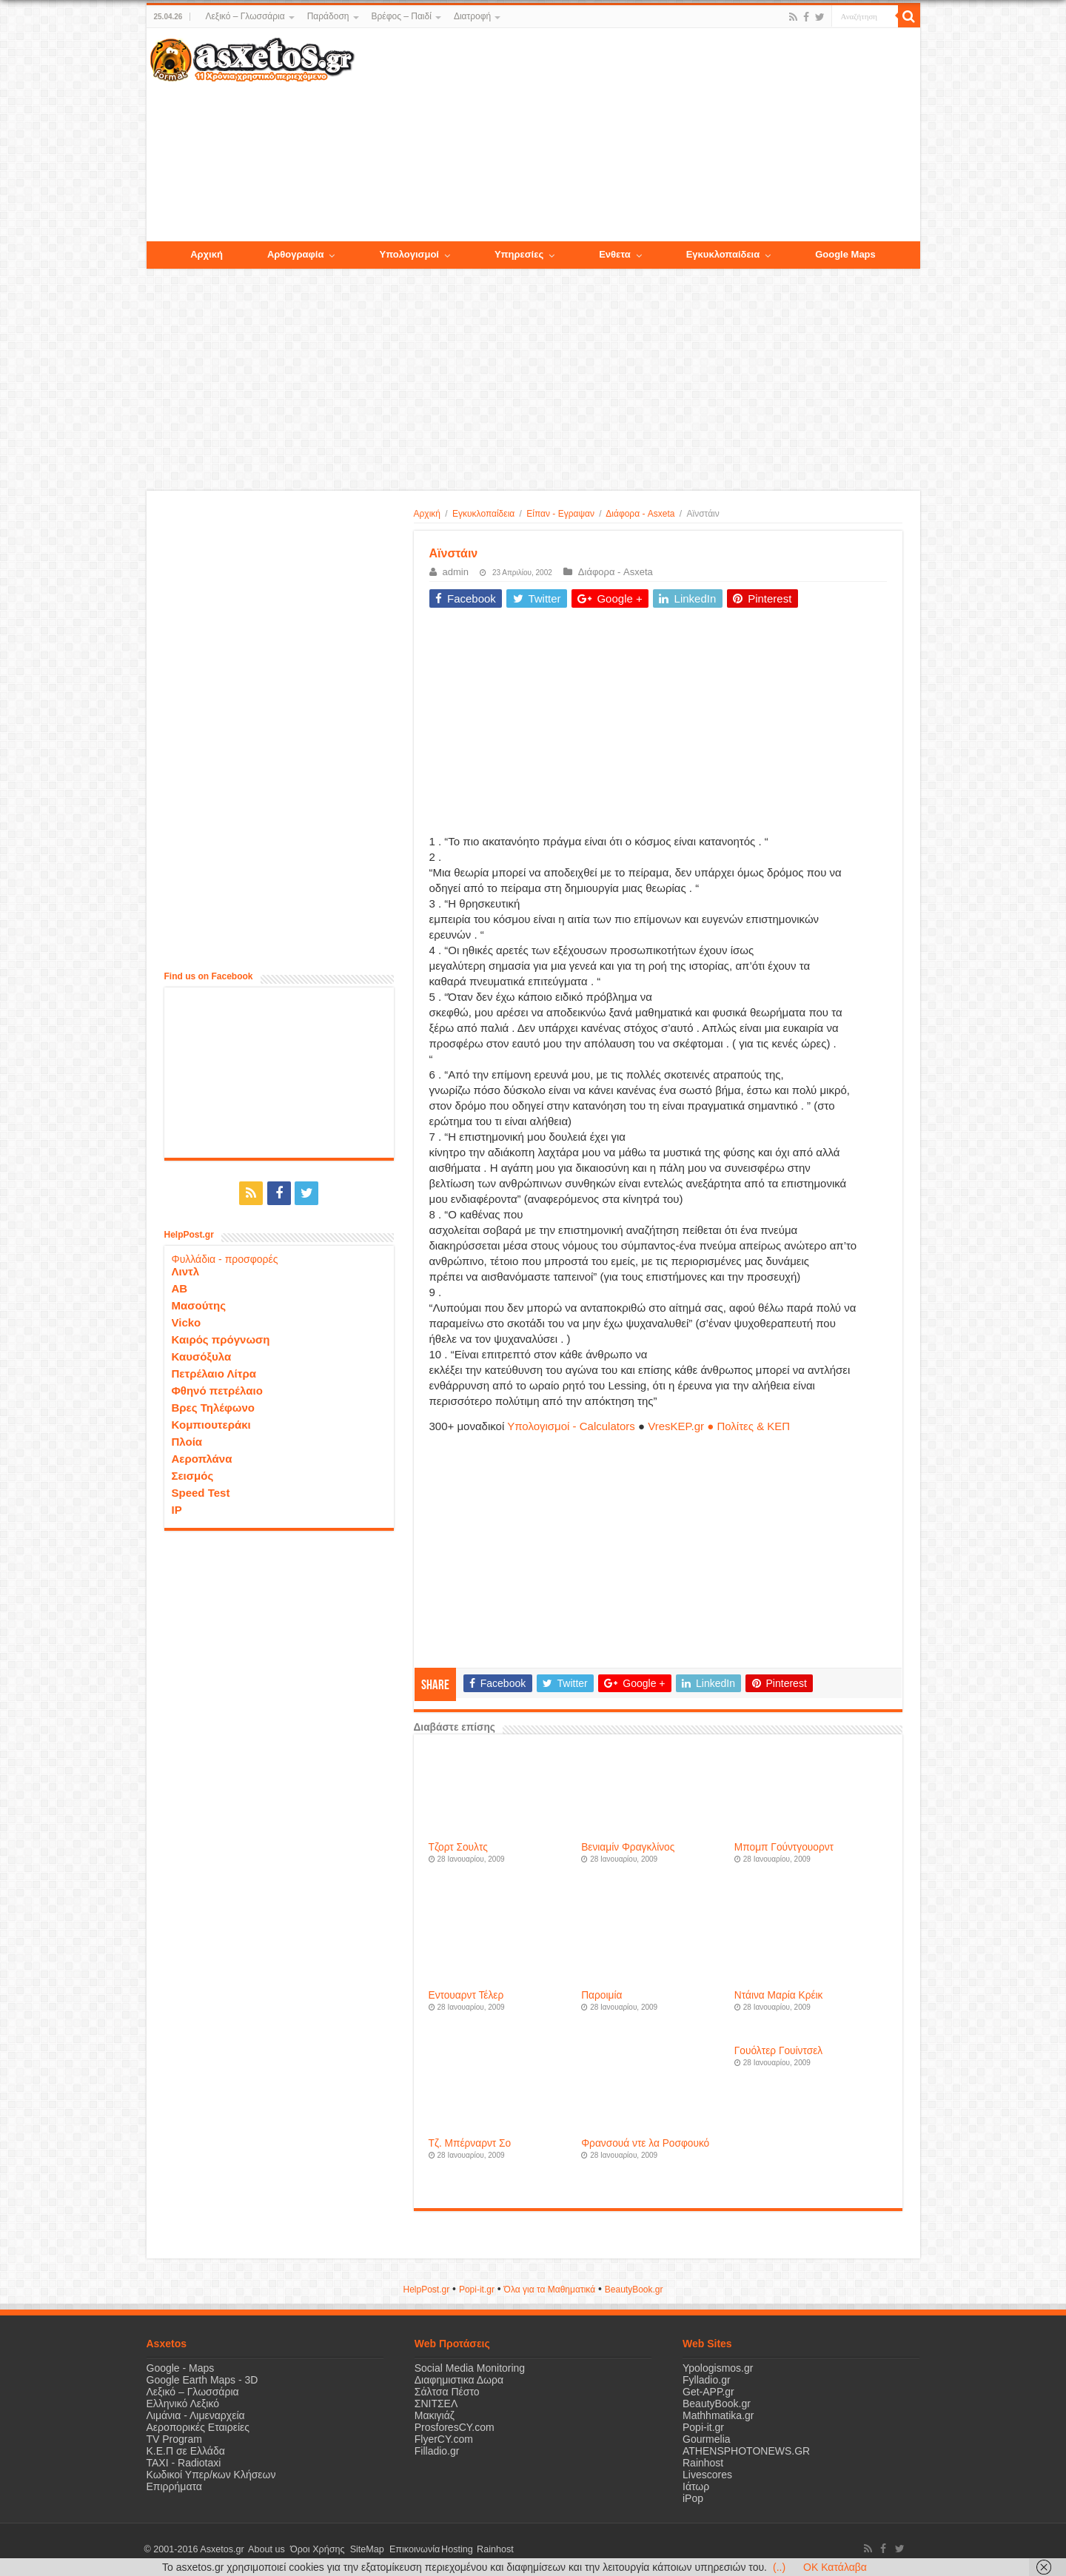  Describe the element at coordinates (477, 2289) in the screenshot. I see `Popi-it.gr` at that location.